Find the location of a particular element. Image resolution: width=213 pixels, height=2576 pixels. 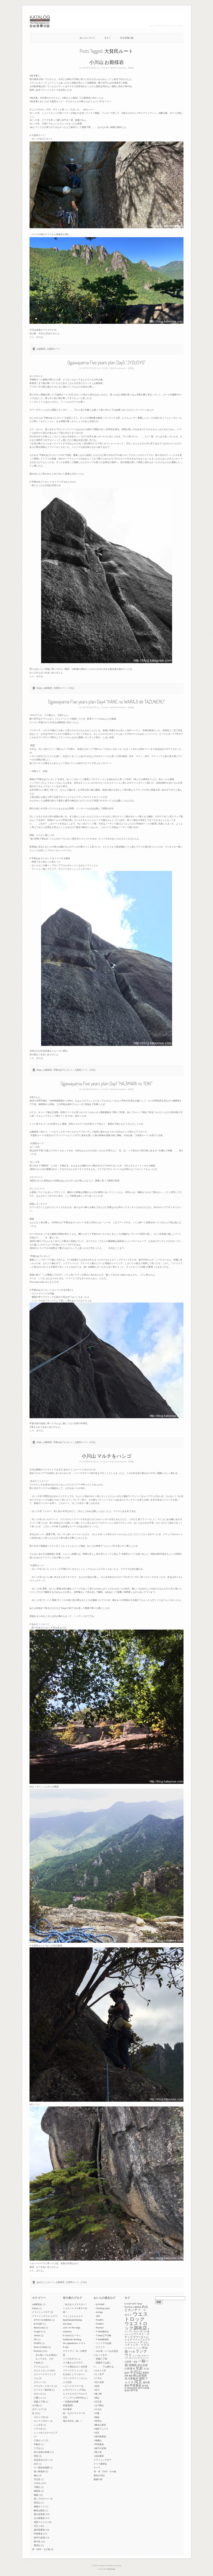

MAY [MAY (12個の項目)] is located at coordinates (134, 2303).